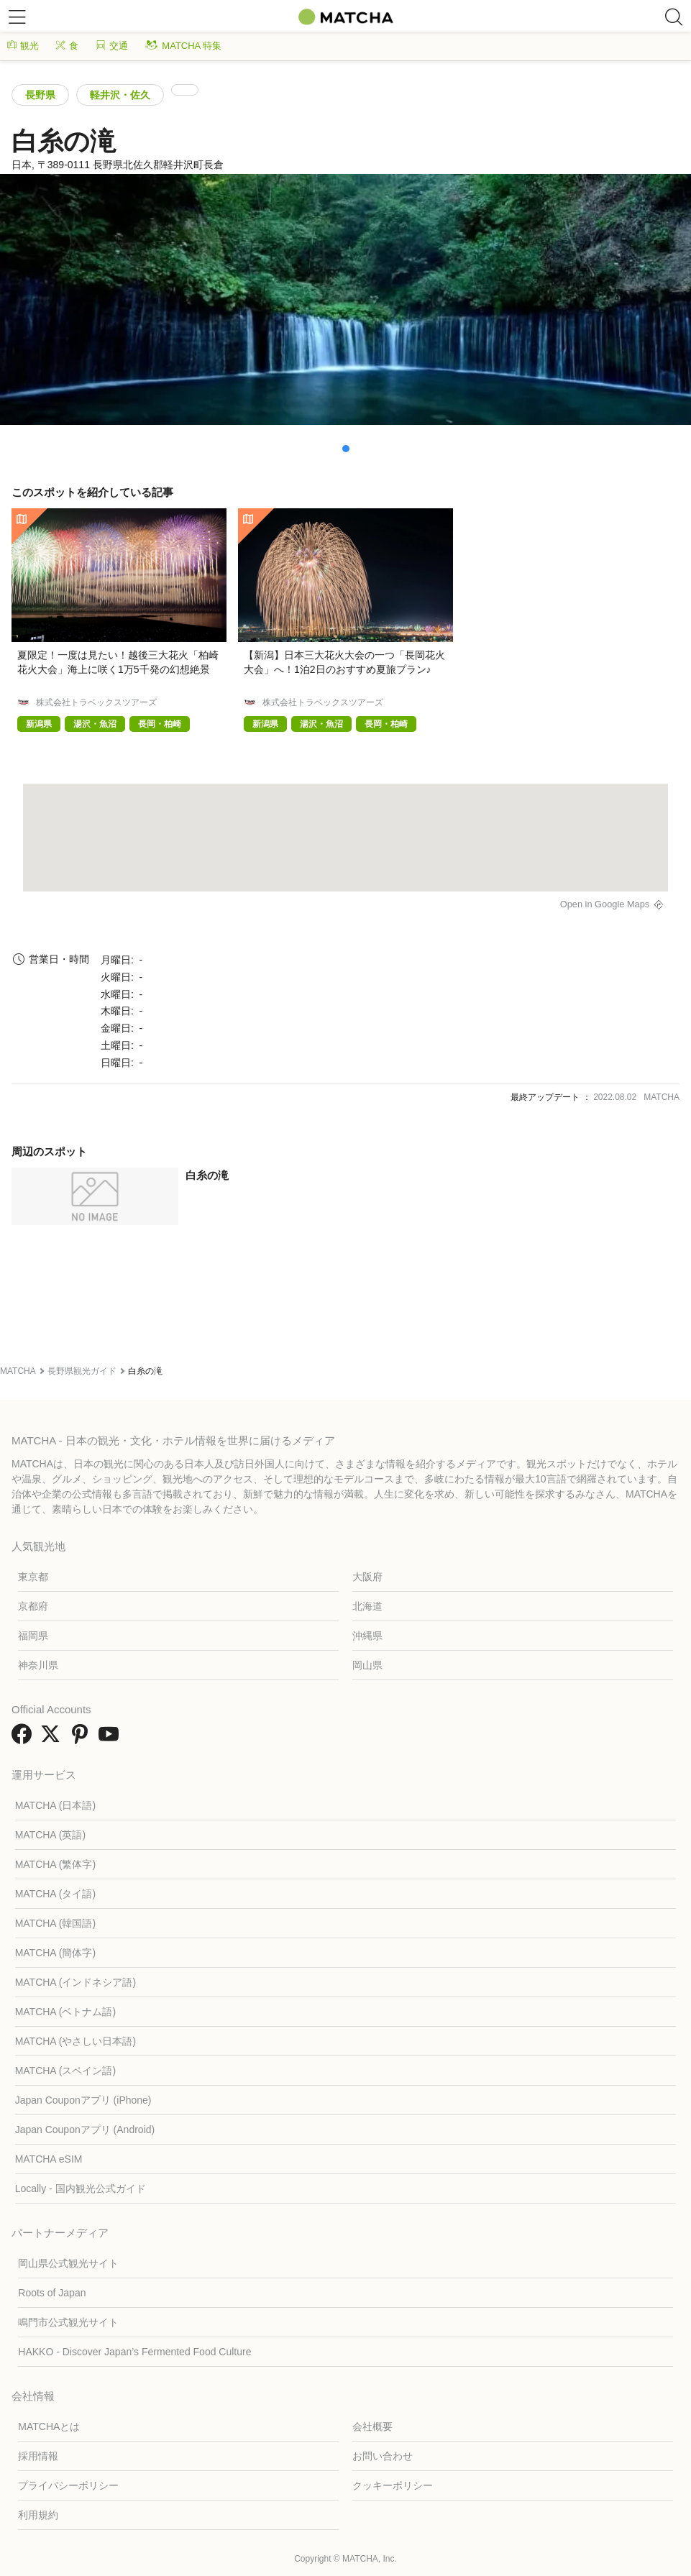 The height and width of the screenshot is (2576, 691). What do you see at coordinates (367, 1665) in the screenshot?
I see `岡山県` at bounding box center [367, 1665].